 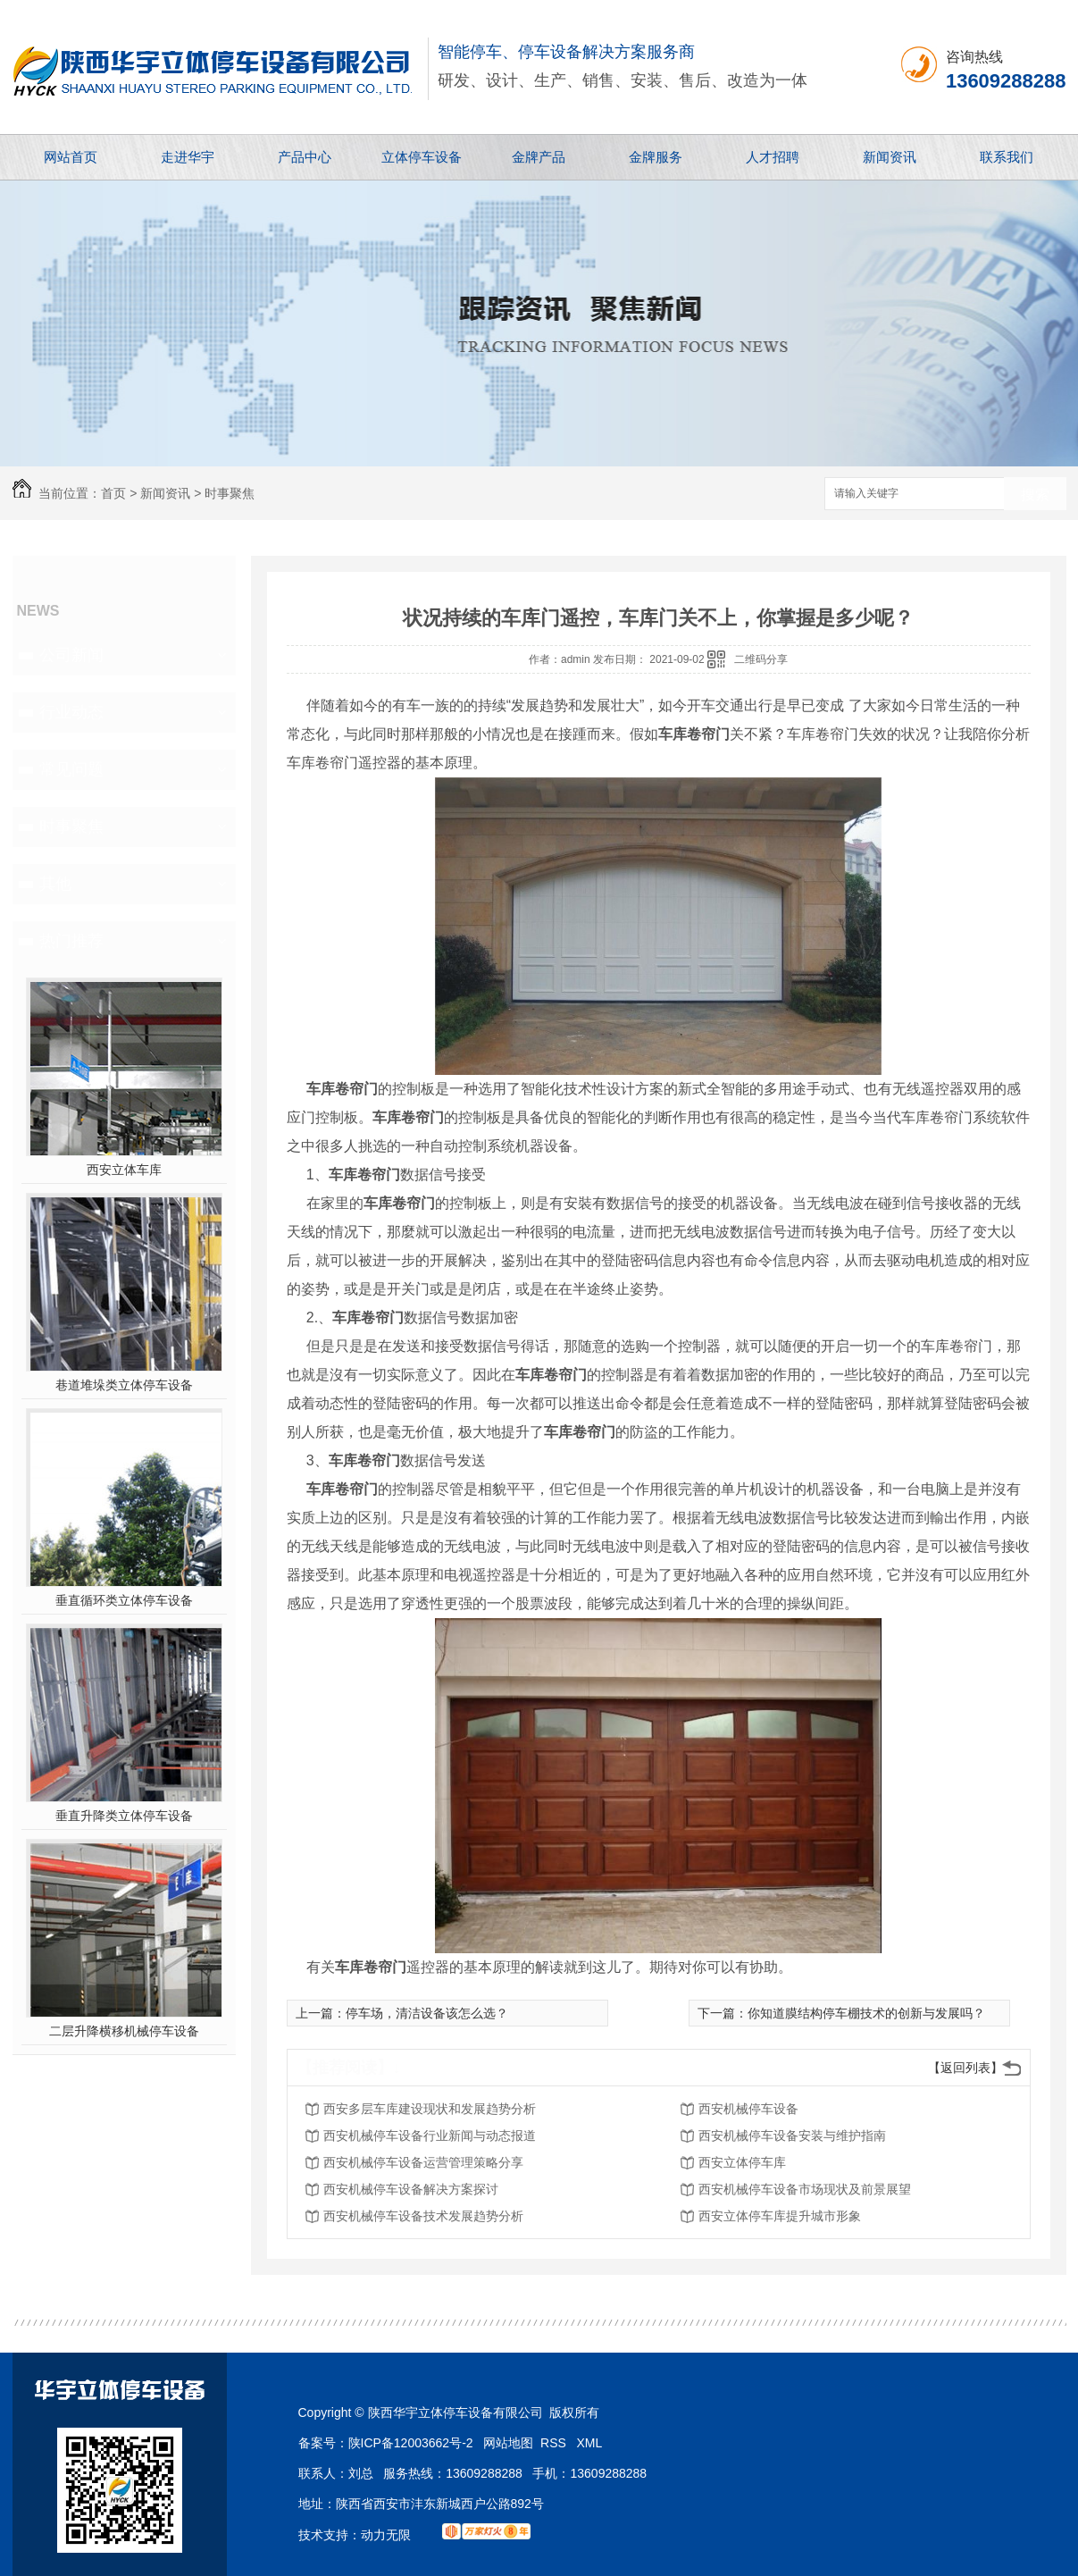 What do you see at coordinates (304, 156) in the screenshot?
I see `产品中心` at bounding box center [304, 156].